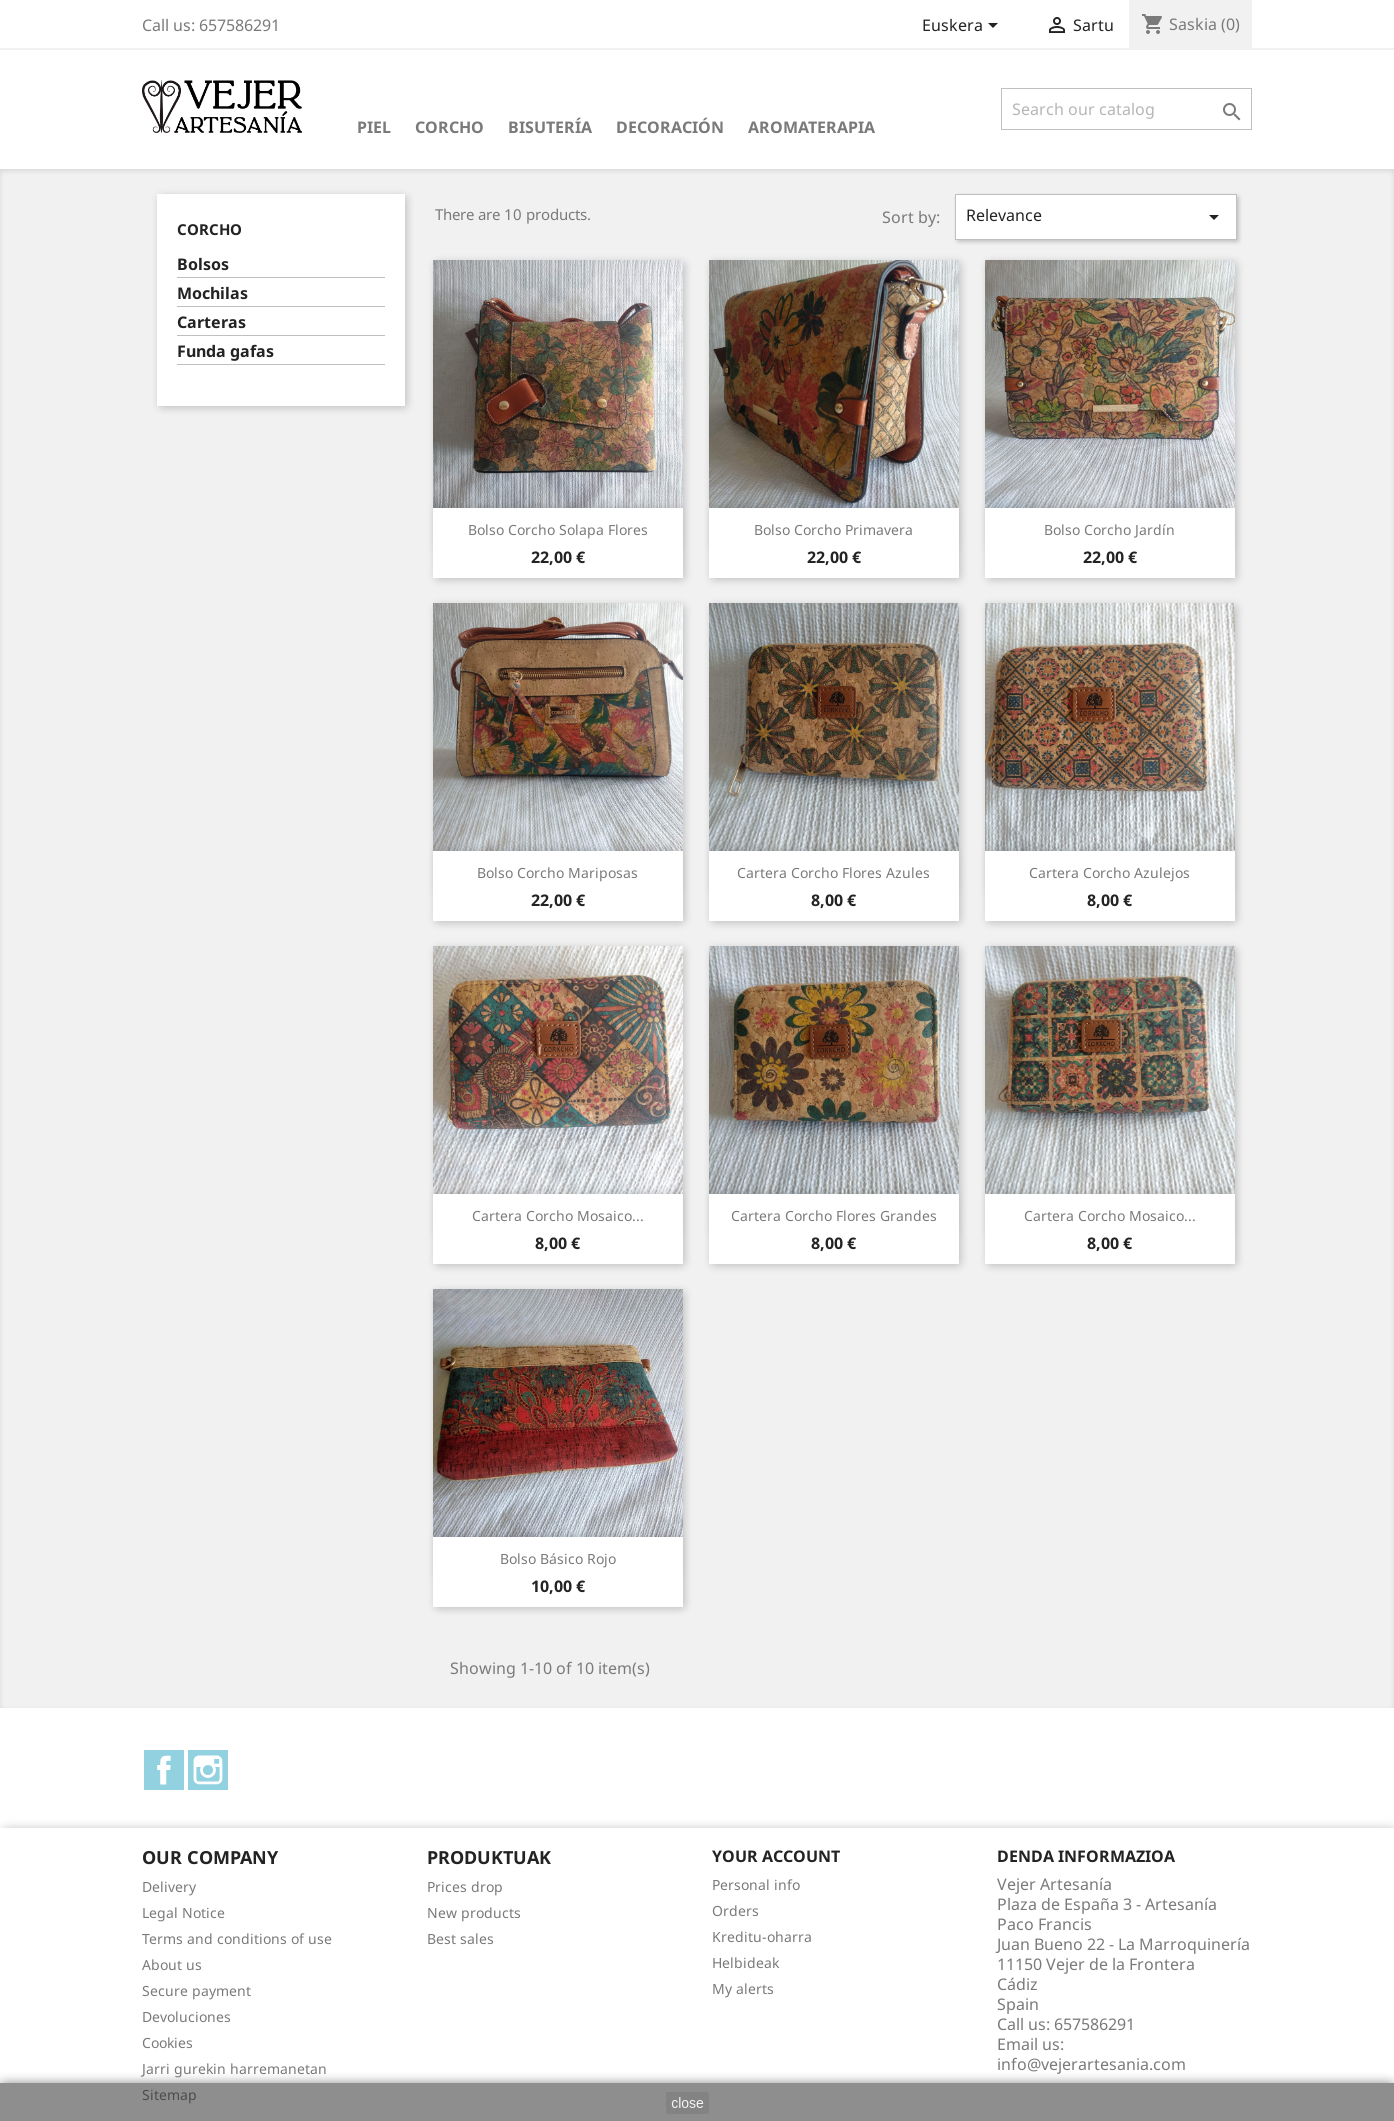 The image size is (1394, 2121). I want to click on Bisutería, so click(550, 127).